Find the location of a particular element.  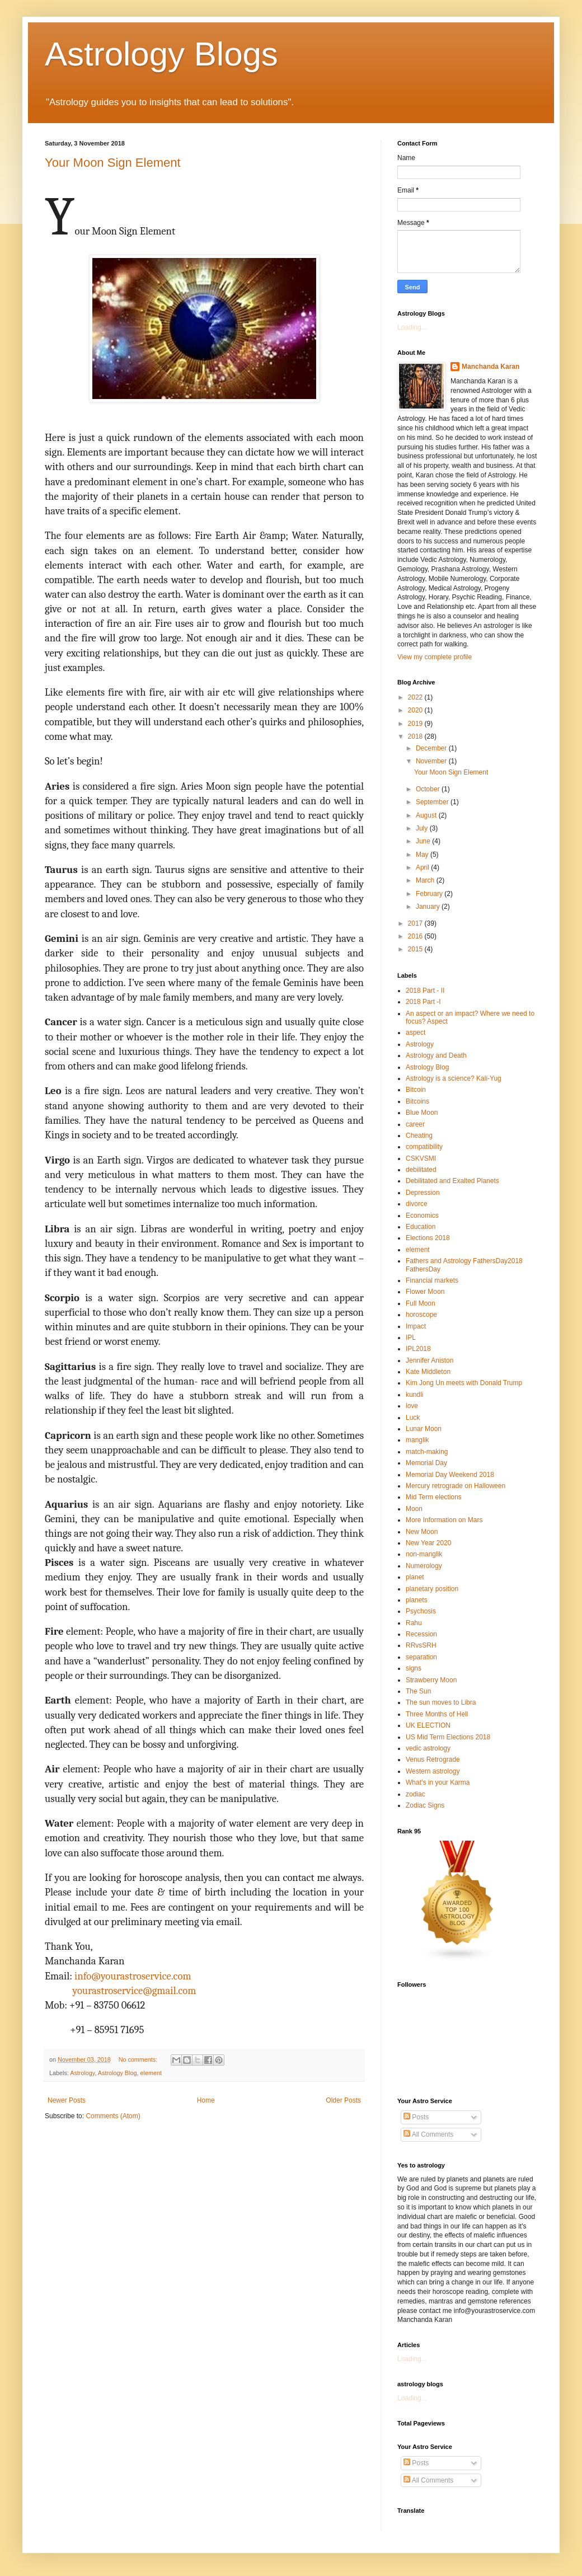

November is located at coordinates (432, 761).